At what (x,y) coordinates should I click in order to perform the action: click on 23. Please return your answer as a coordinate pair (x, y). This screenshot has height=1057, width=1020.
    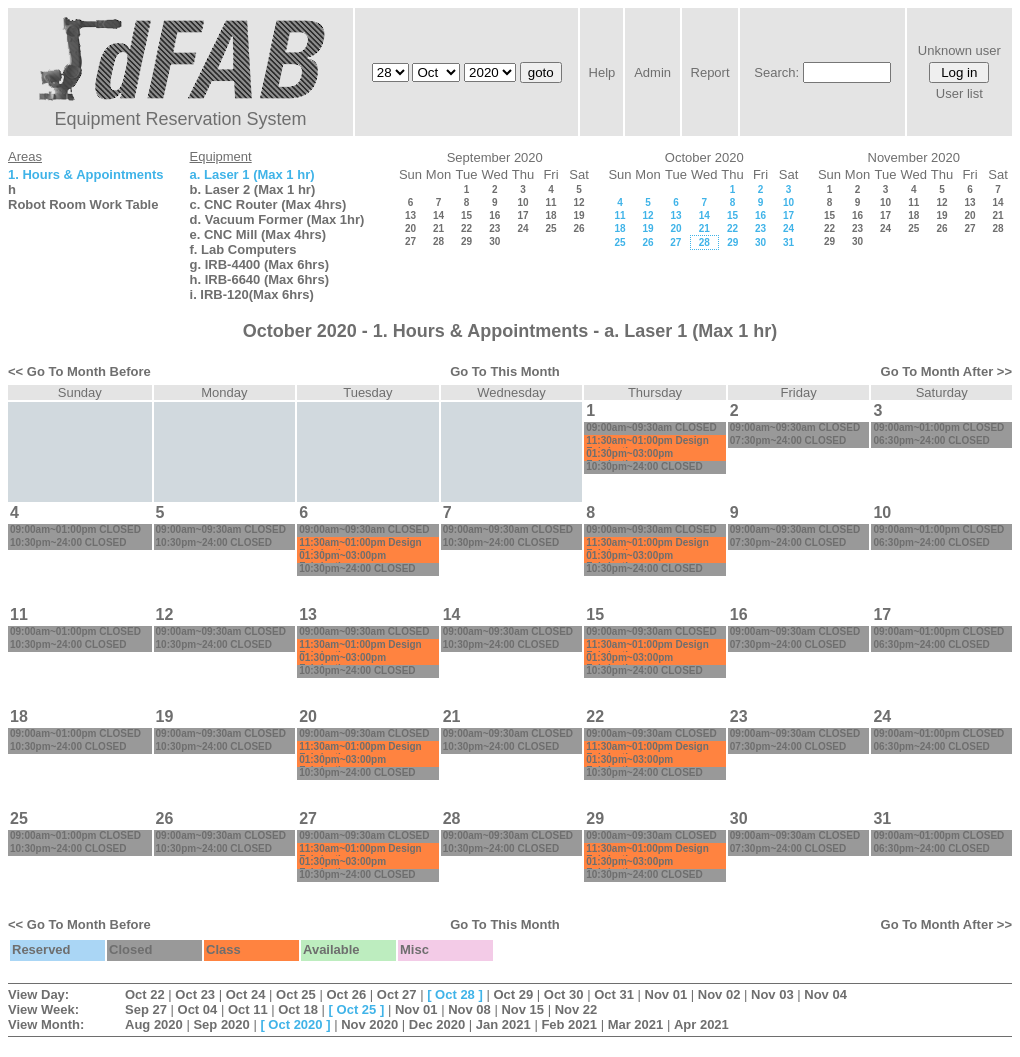
    Looking at the image, I should click on (494, 228).